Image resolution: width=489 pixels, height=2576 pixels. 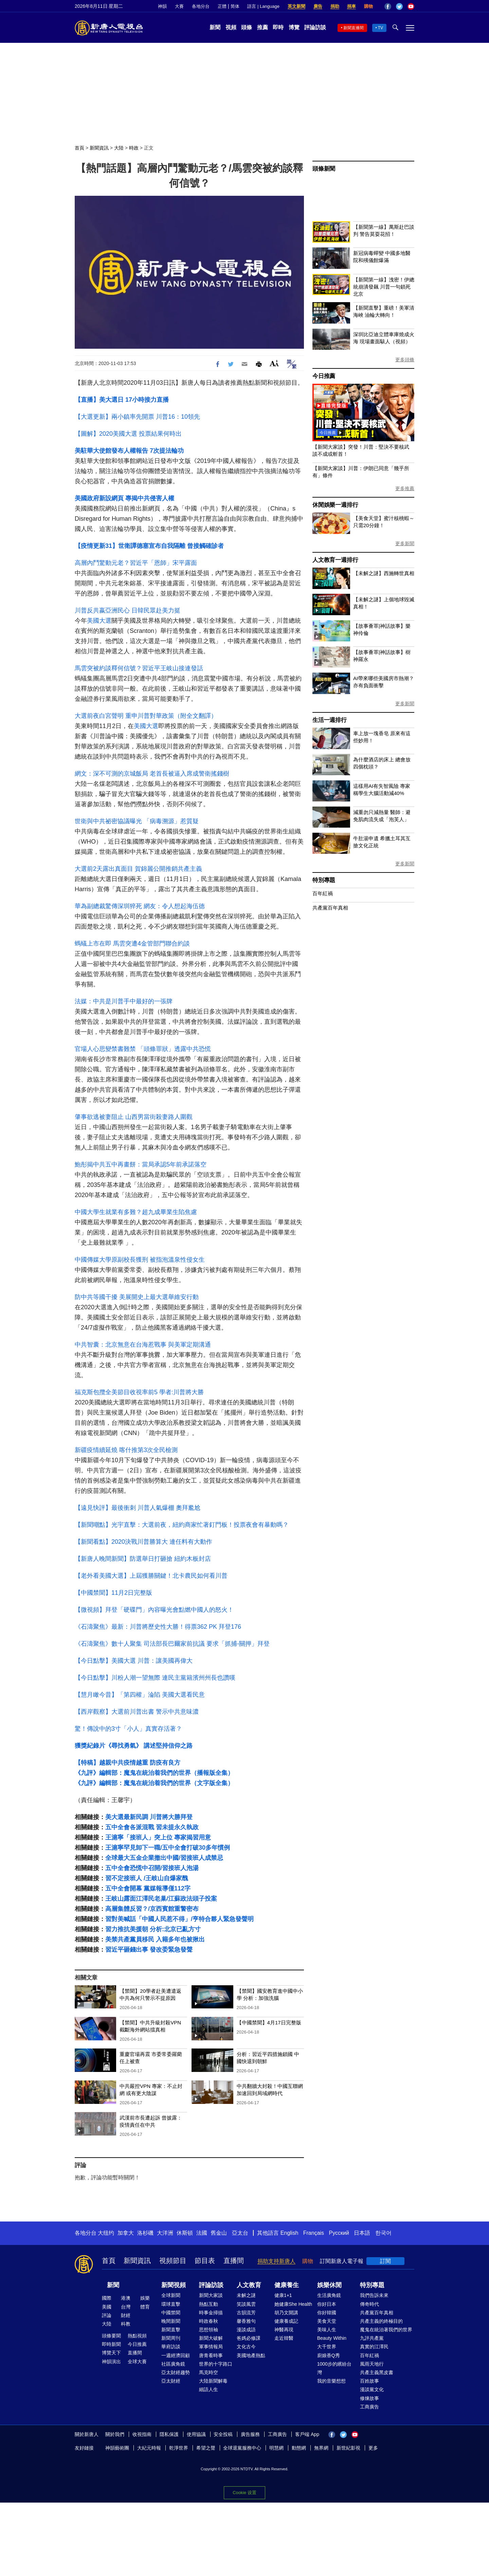 What do you see at coordinates (326, 2321) in the screenshot?
I see `美食天堂` at bounding box center [326, 2321].